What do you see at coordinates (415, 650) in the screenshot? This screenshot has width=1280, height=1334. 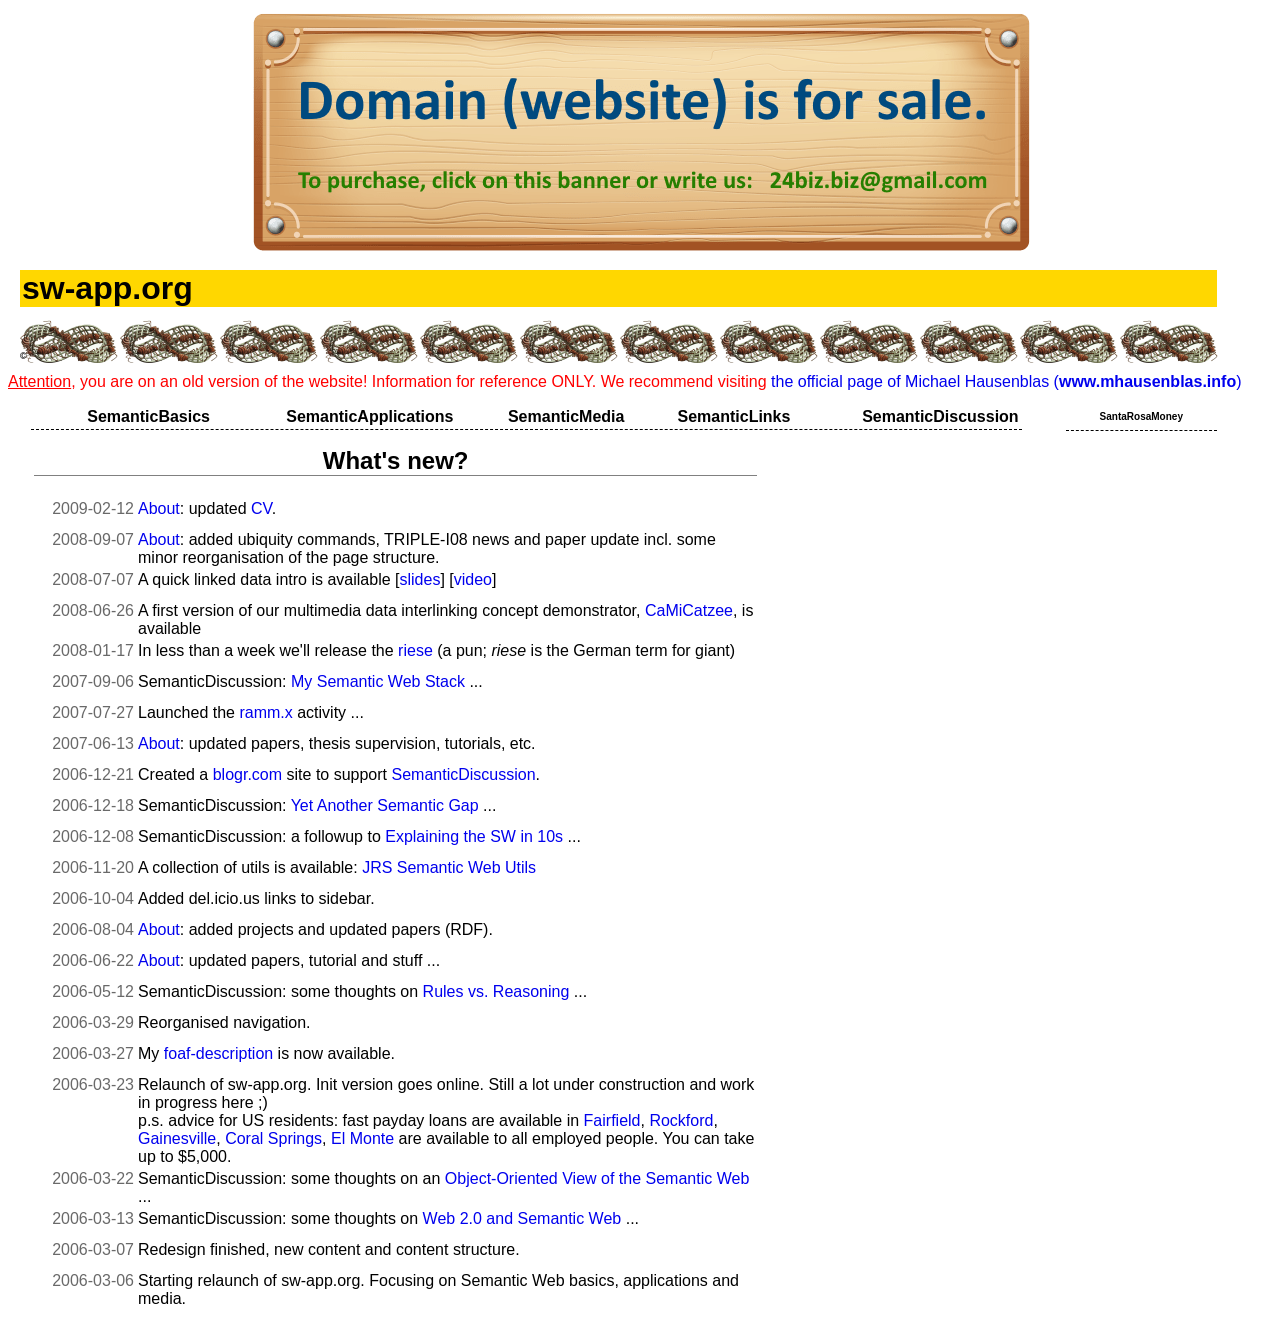 I see `riese` at bounding box center [415, 650].